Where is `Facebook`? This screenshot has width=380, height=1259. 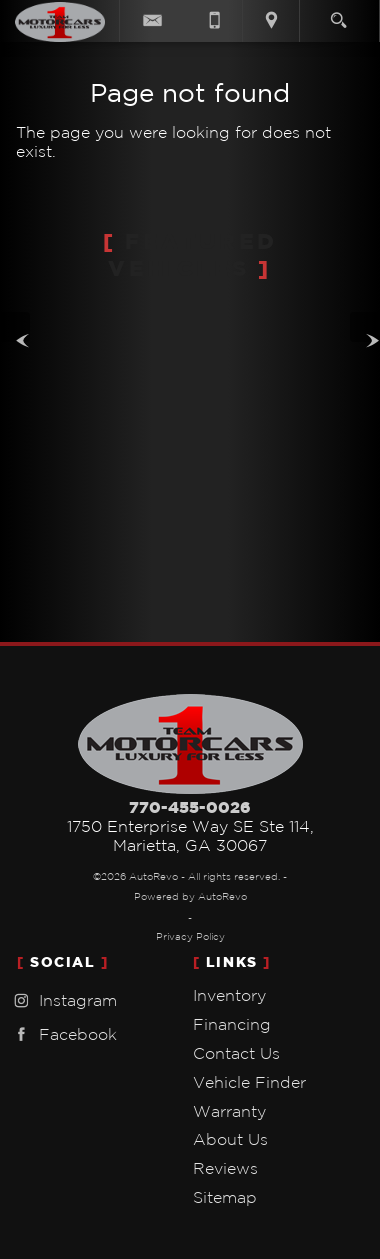
Facebook is located at coordinates (63, 1034).